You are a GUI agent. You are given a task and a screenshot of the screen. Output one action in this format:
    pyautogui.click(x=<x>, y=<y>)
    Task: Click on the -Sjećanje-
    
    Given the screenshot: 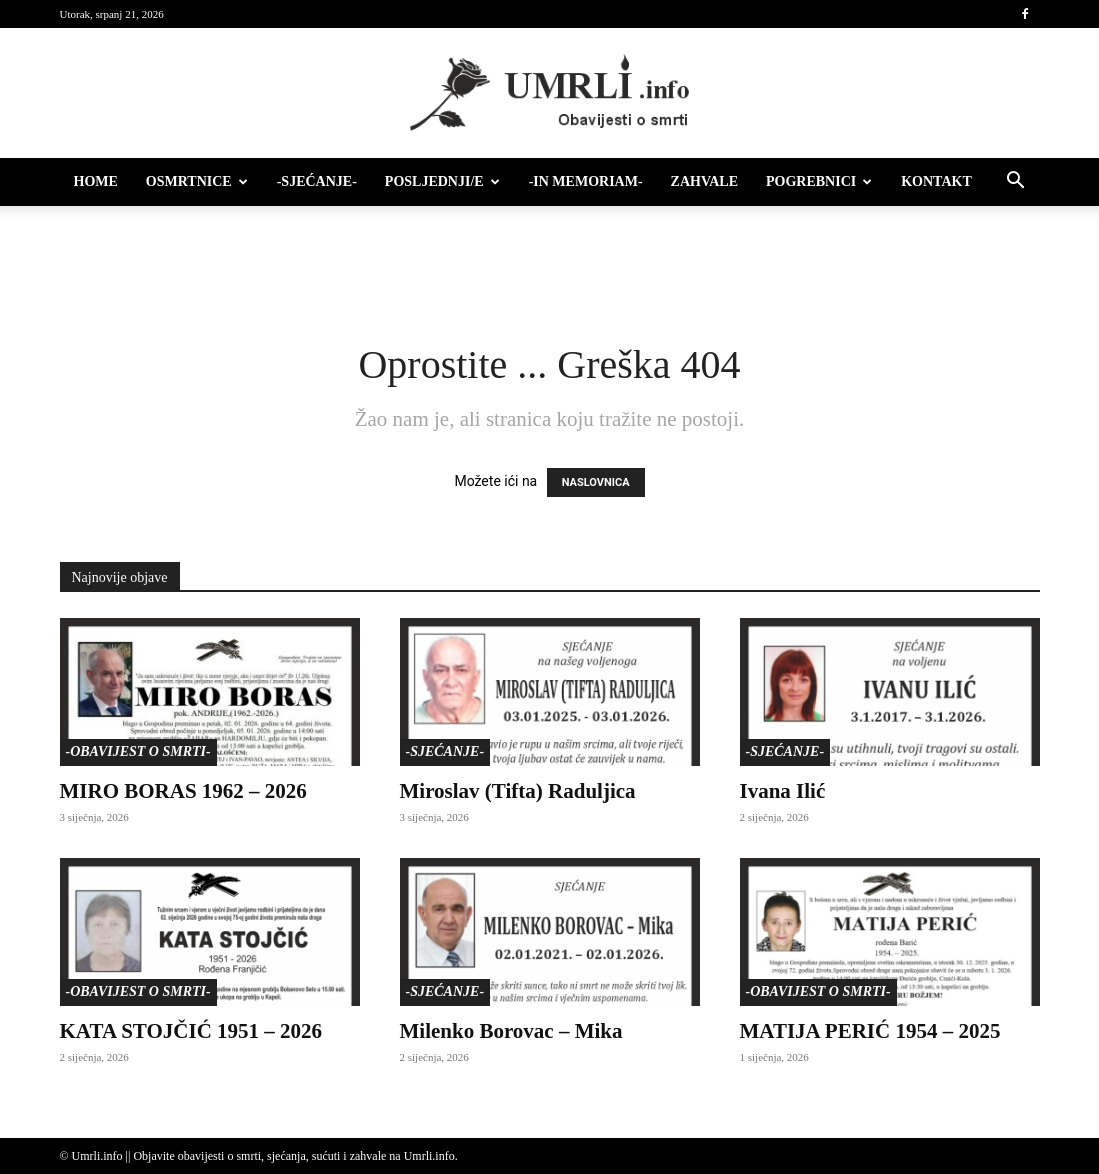 What is the action you would take?
    pyautogui.click(x=317, y=181)
    